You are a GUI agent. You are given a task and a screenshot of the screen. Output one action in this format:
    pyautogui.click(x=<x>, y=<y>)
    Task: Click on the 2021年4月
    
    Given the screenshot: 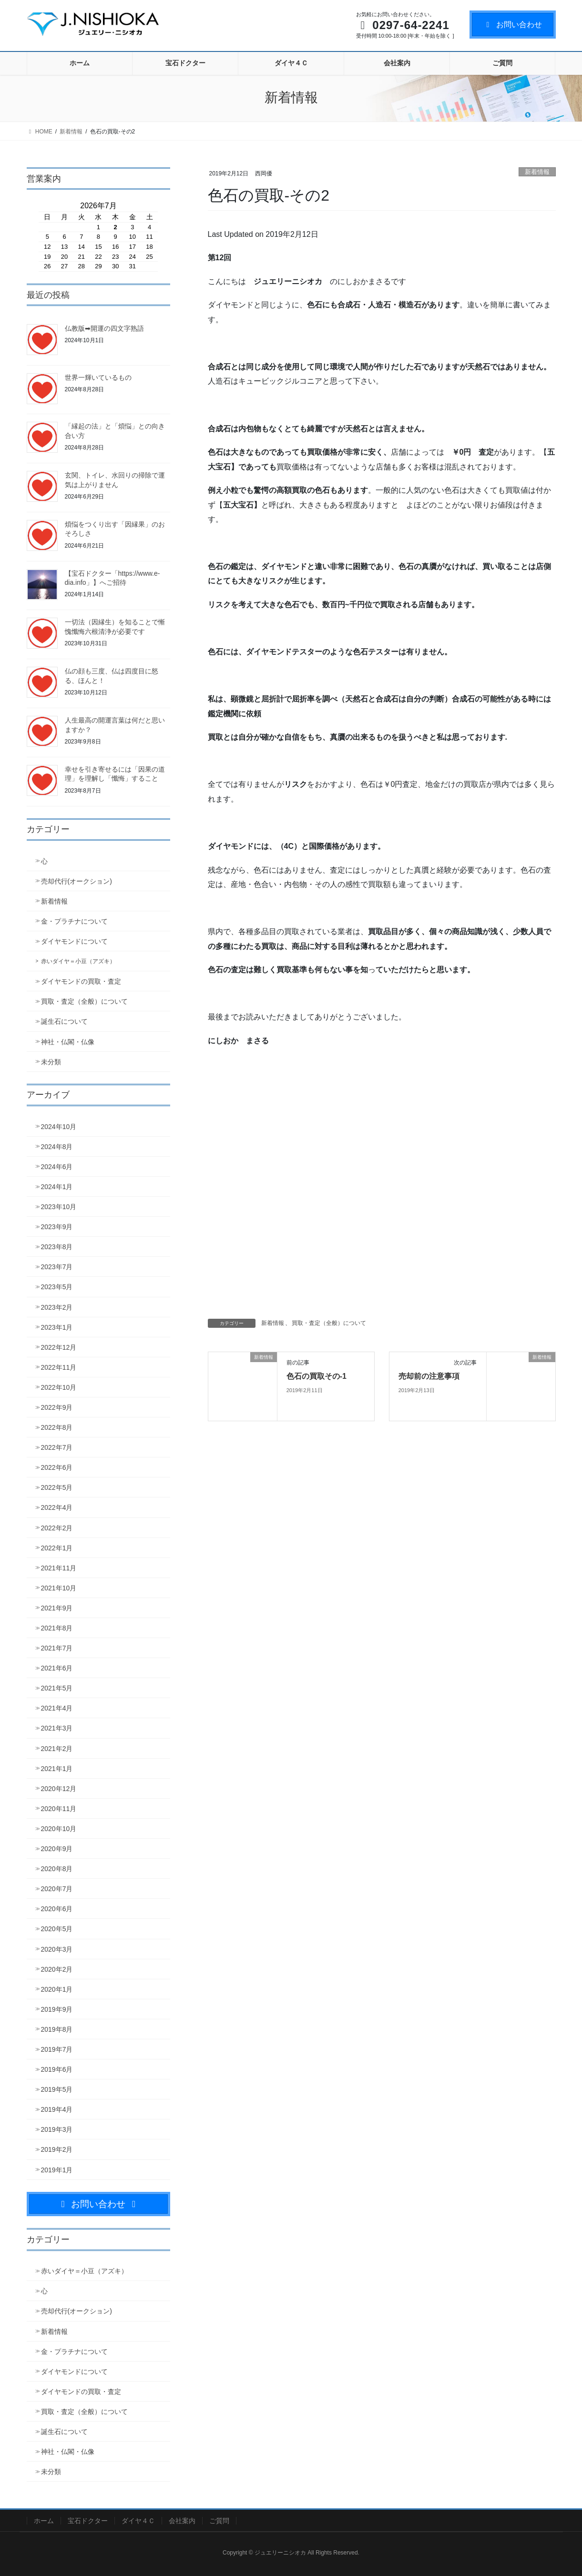 What is the action you would take?
    pyautogui.click(x=57, y=1708)
    